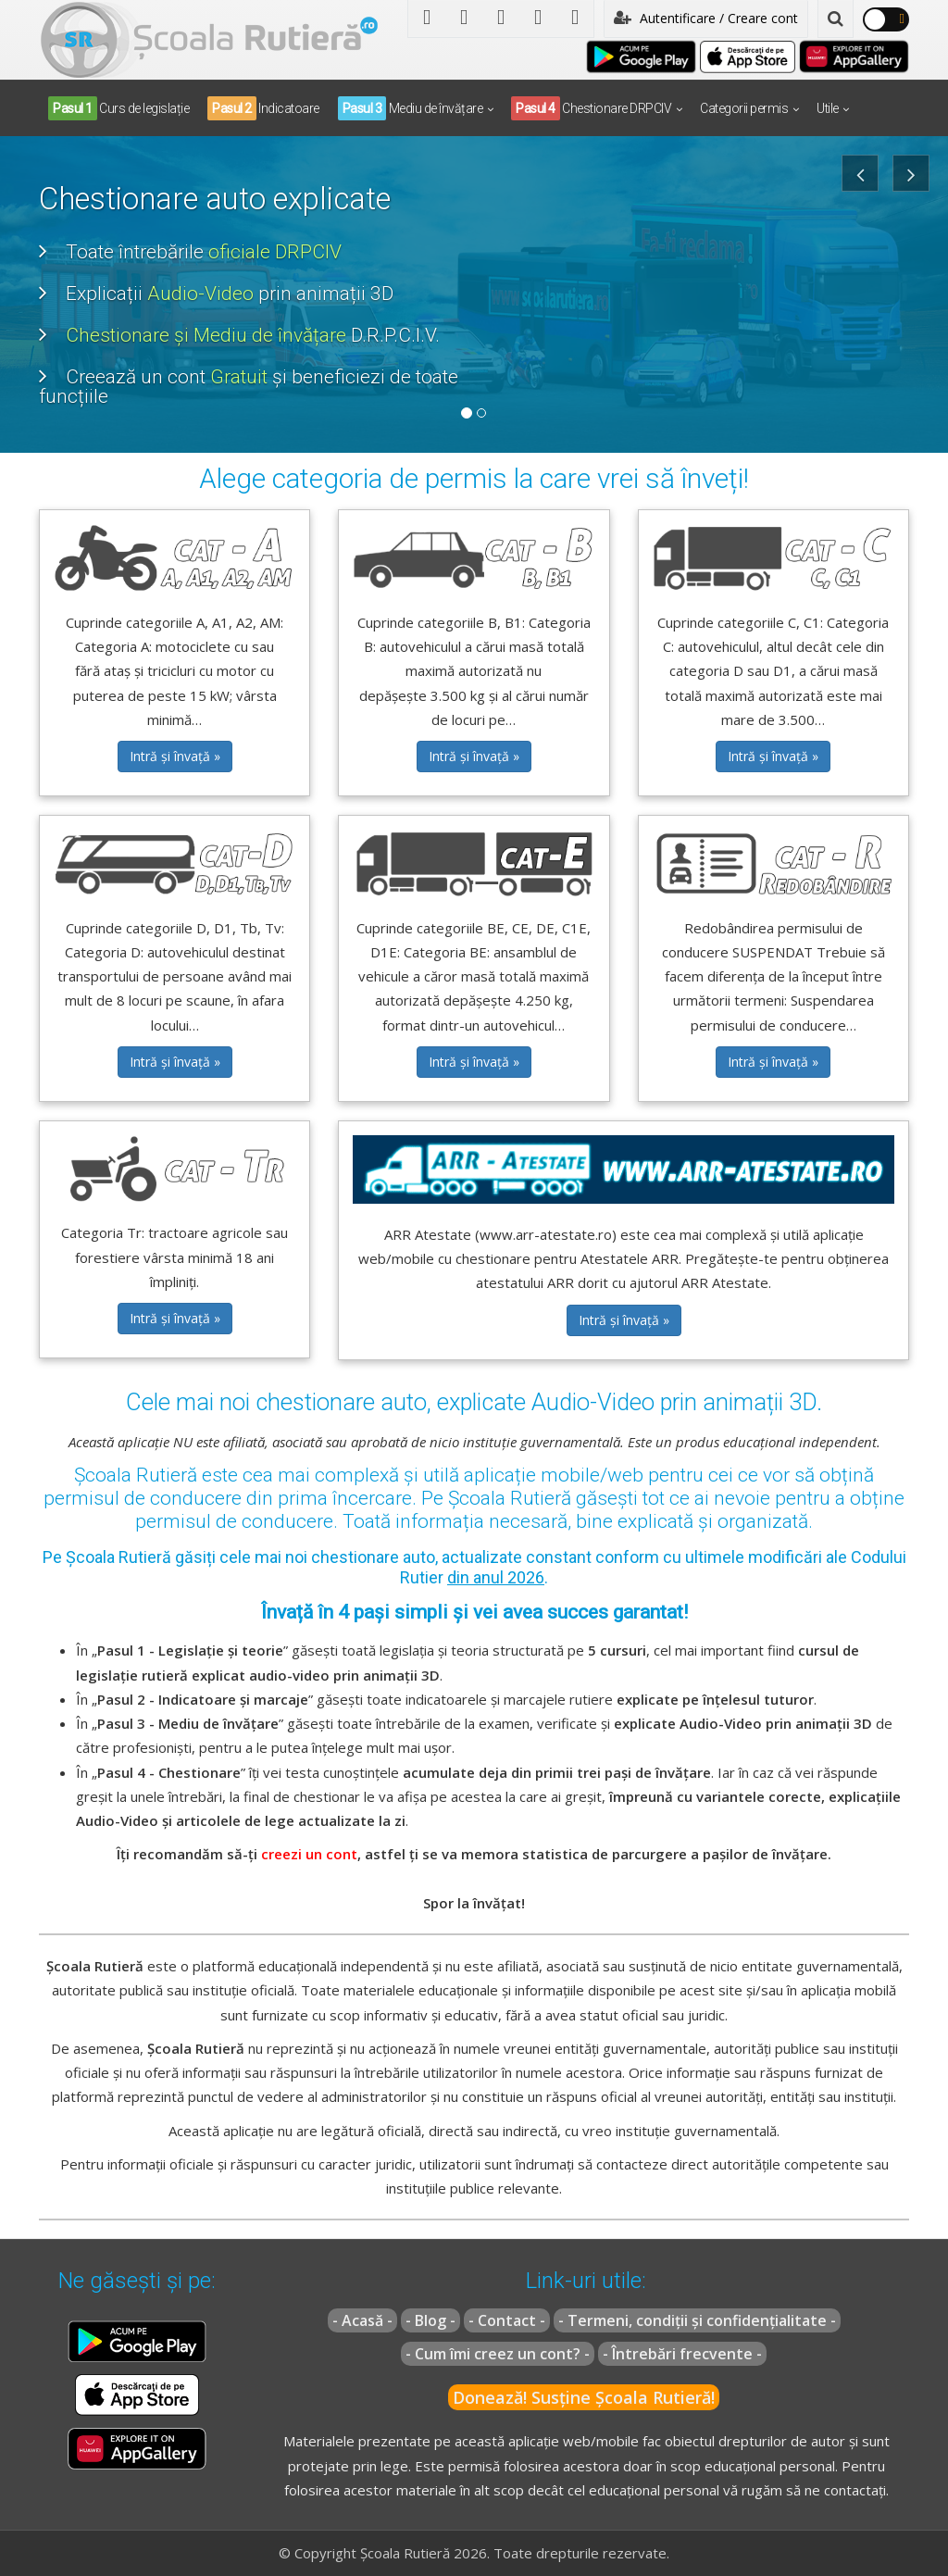 The image size is (948, 2576). Describe the element at coordinates (591, 108) in the screenshot. I see `Chestionare DRPCIV` at that location.